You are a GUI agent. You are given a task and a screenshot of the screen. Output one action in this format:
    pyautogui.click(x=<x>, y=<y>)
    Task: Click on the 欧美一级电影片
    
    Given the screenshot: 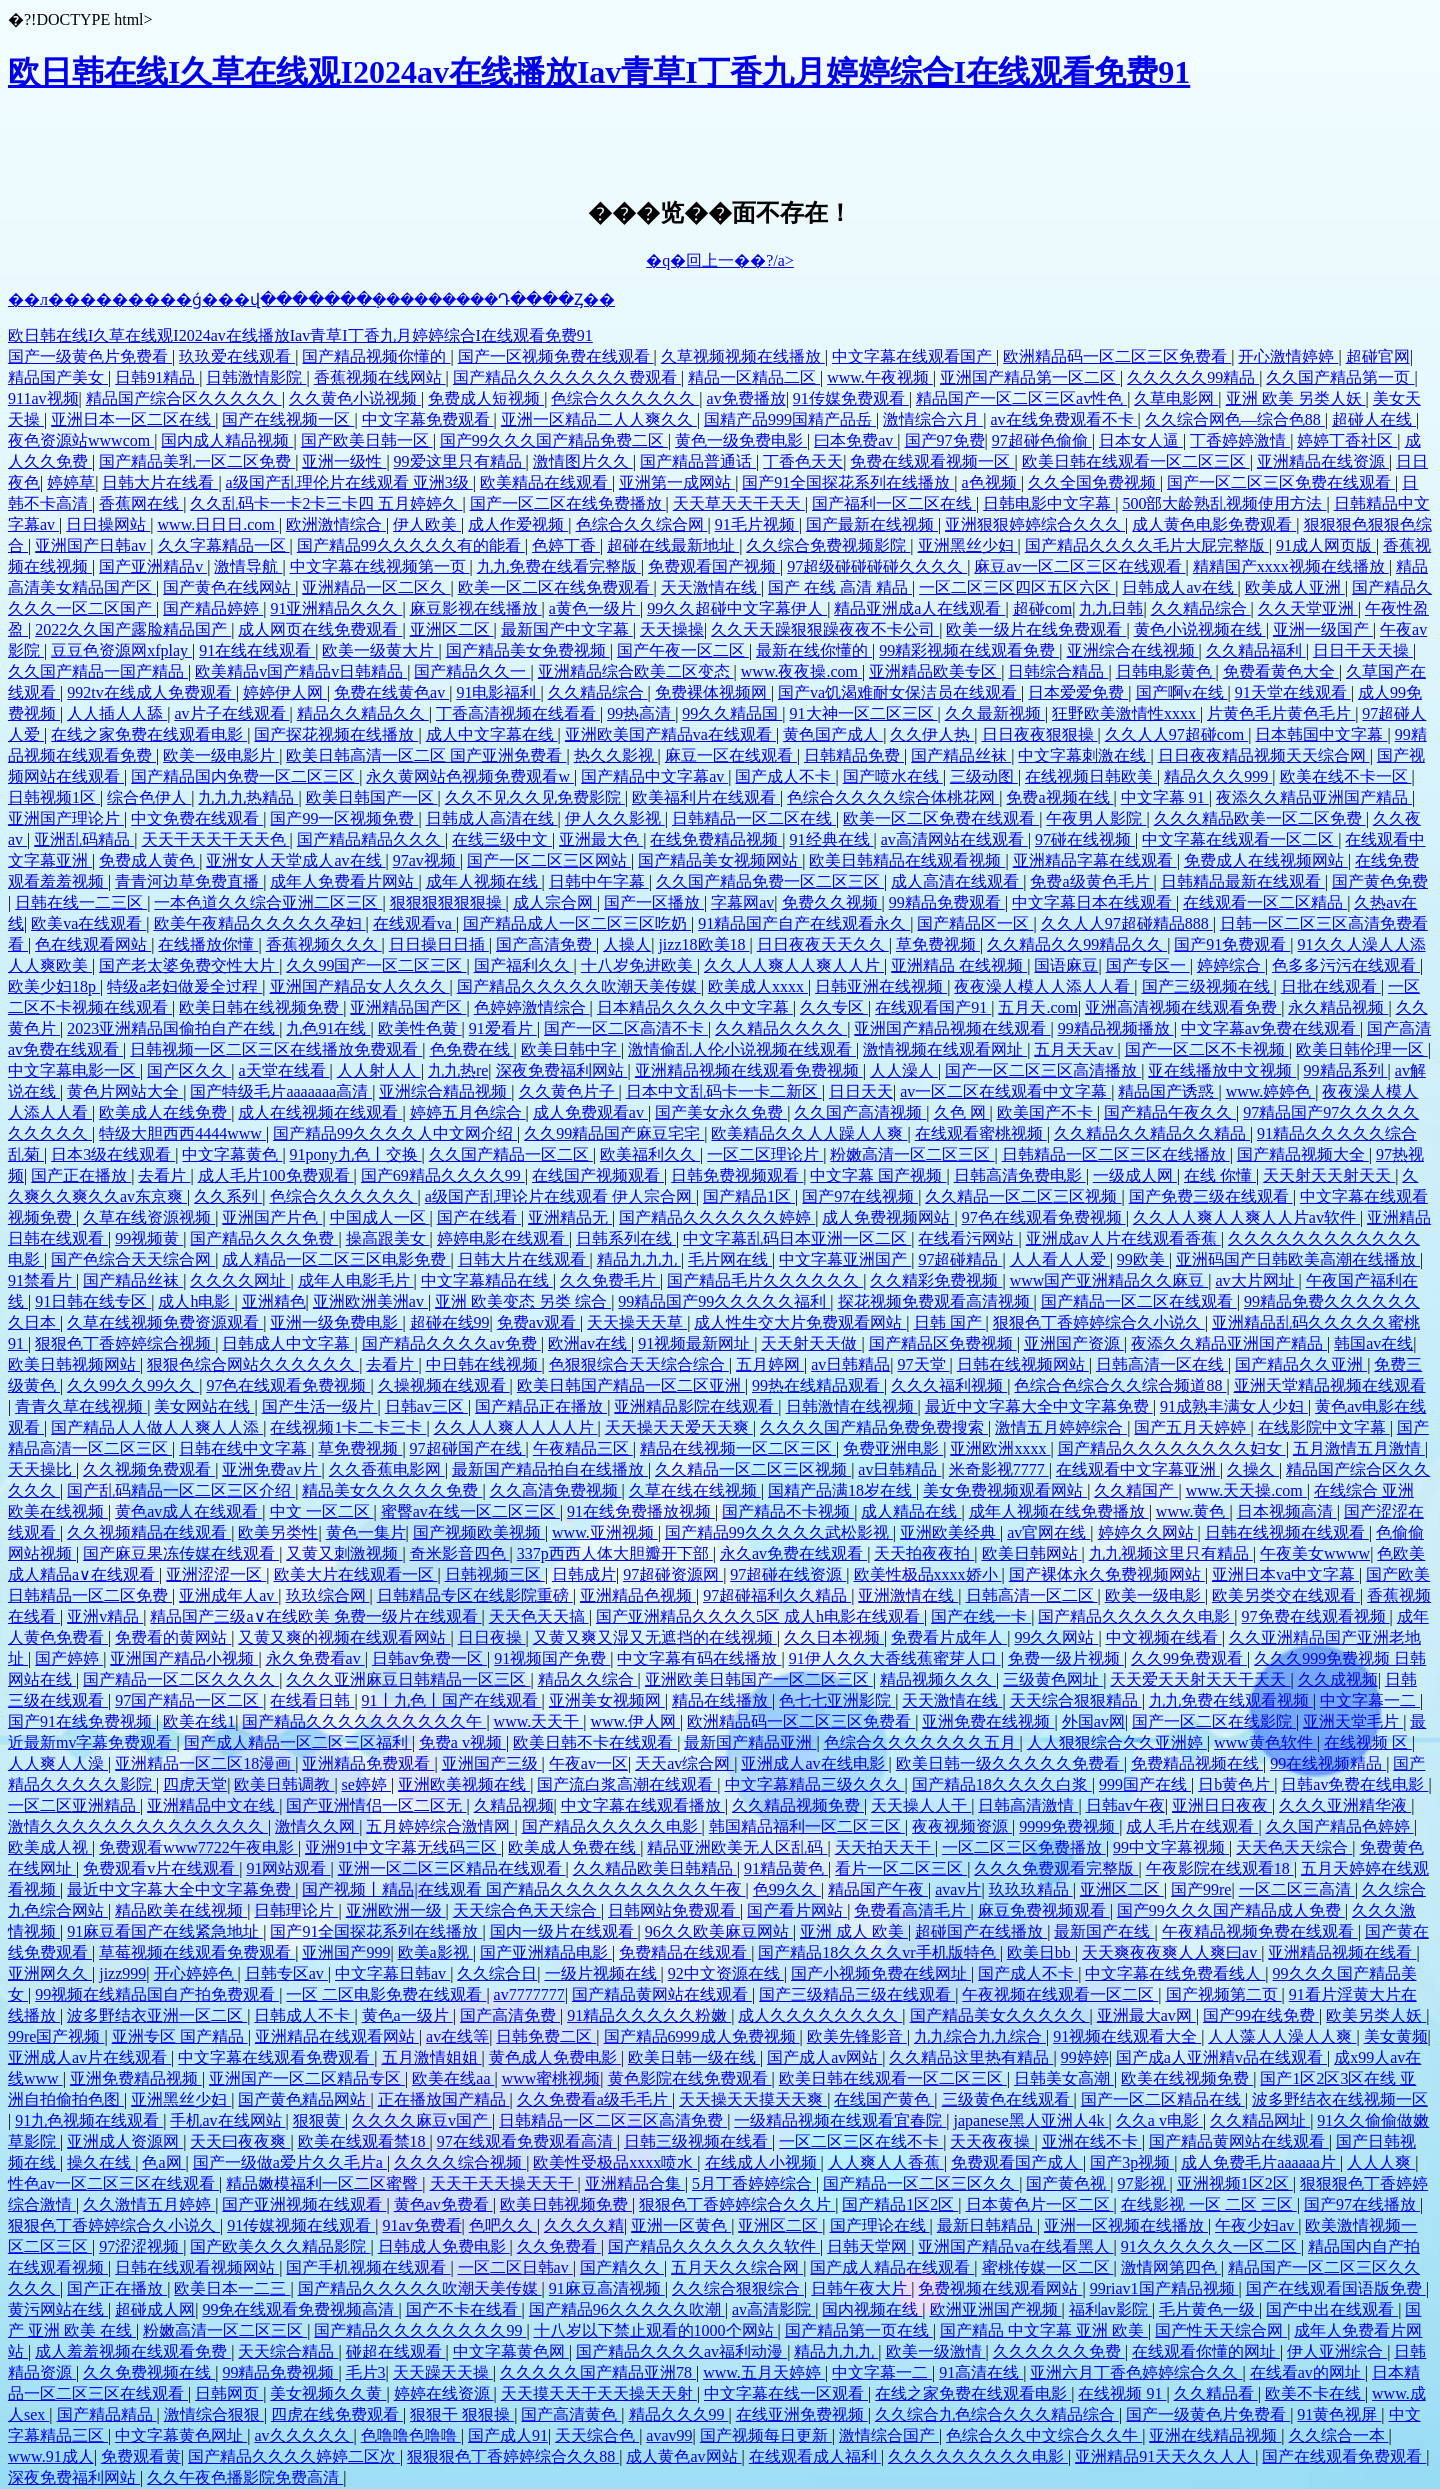 What is the action you would take?
    pyautogui.click(x=221, y=755)
    